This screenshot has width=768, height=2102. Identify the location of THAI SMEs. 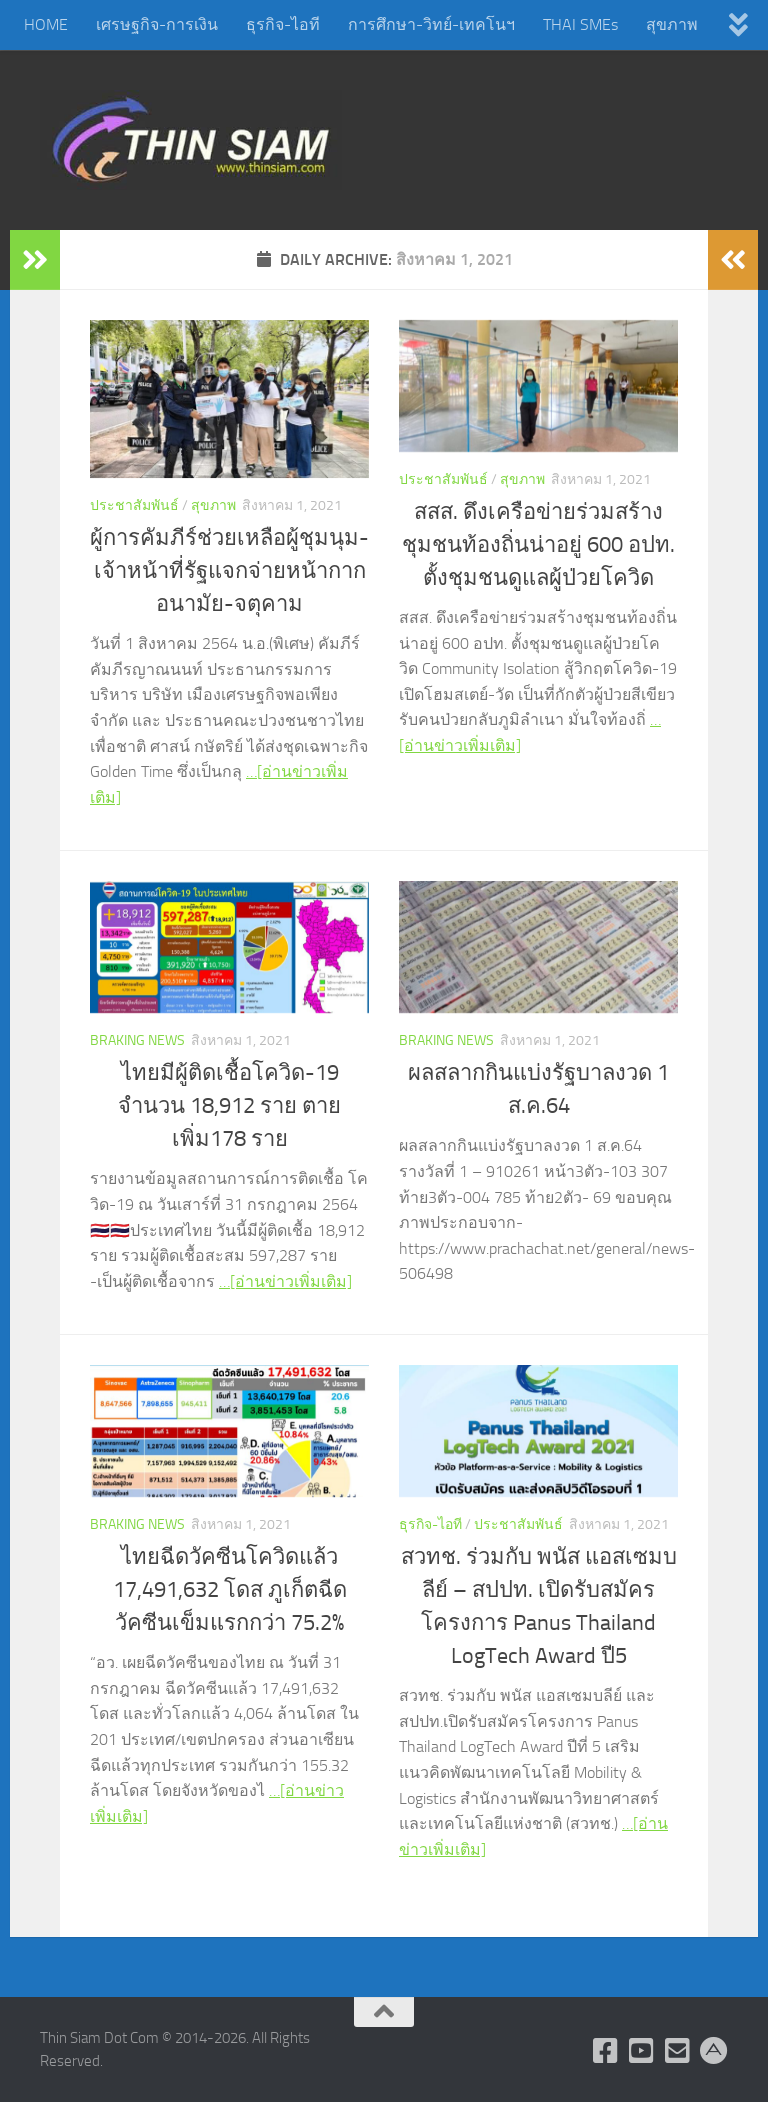
(580, 24).